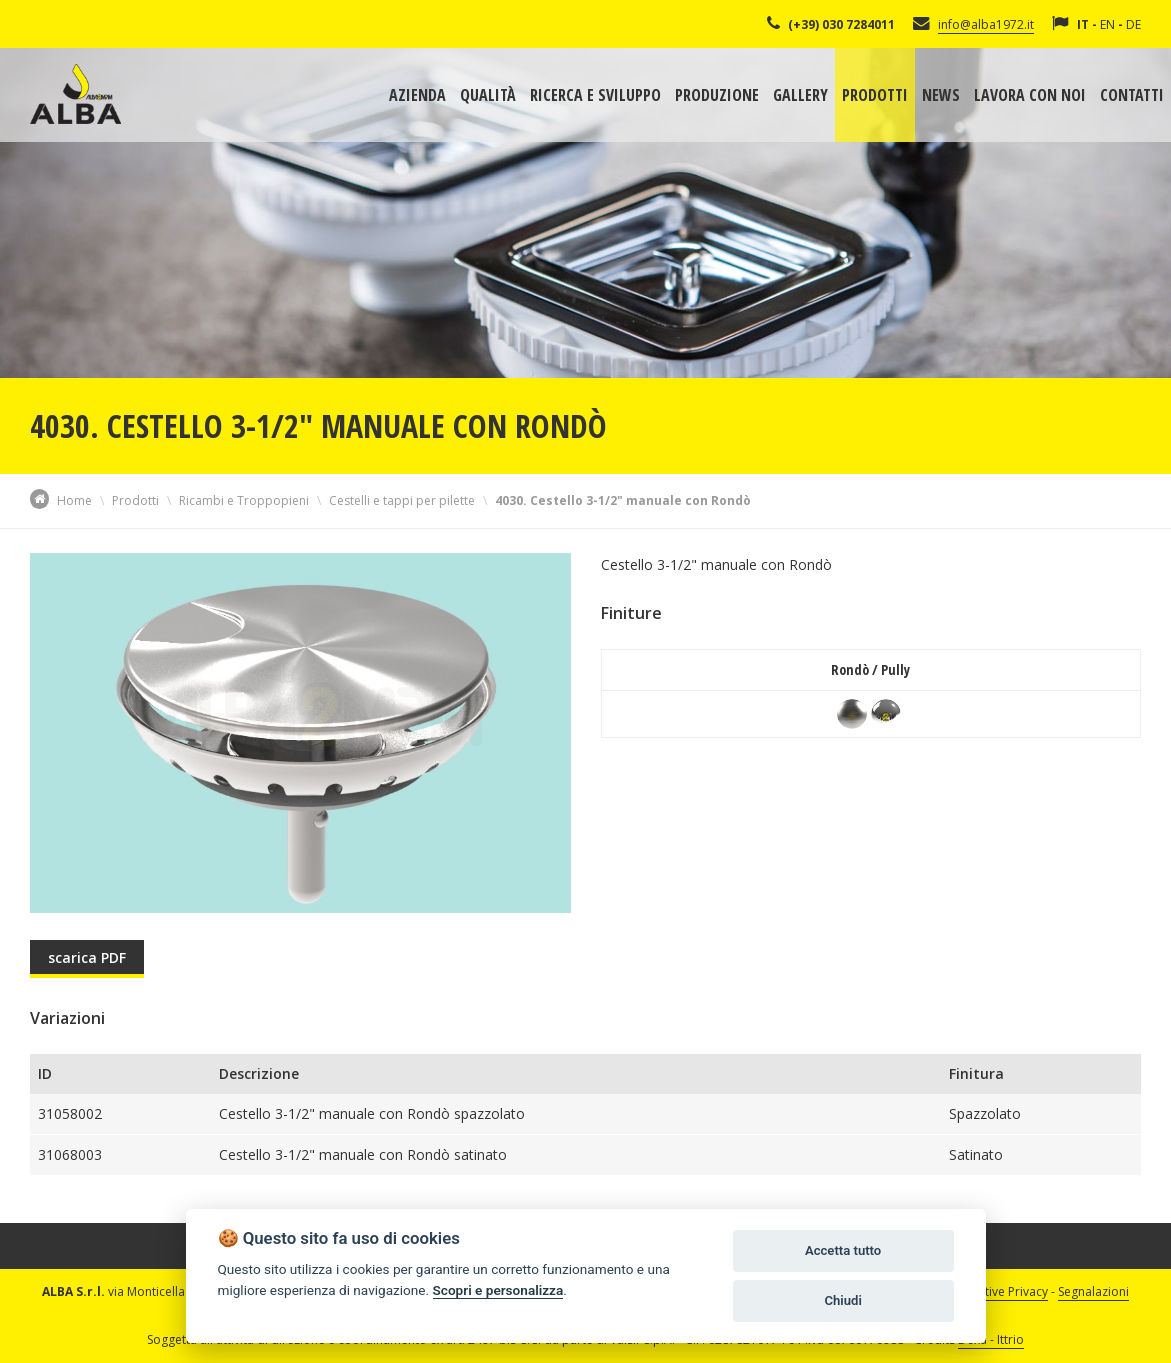 This screenshot has height=1363, width=1171. What do you see at coordinates (843, 1250) in the screenshot?
I see `Accetta tutto` at bounding box center [843, 1250].